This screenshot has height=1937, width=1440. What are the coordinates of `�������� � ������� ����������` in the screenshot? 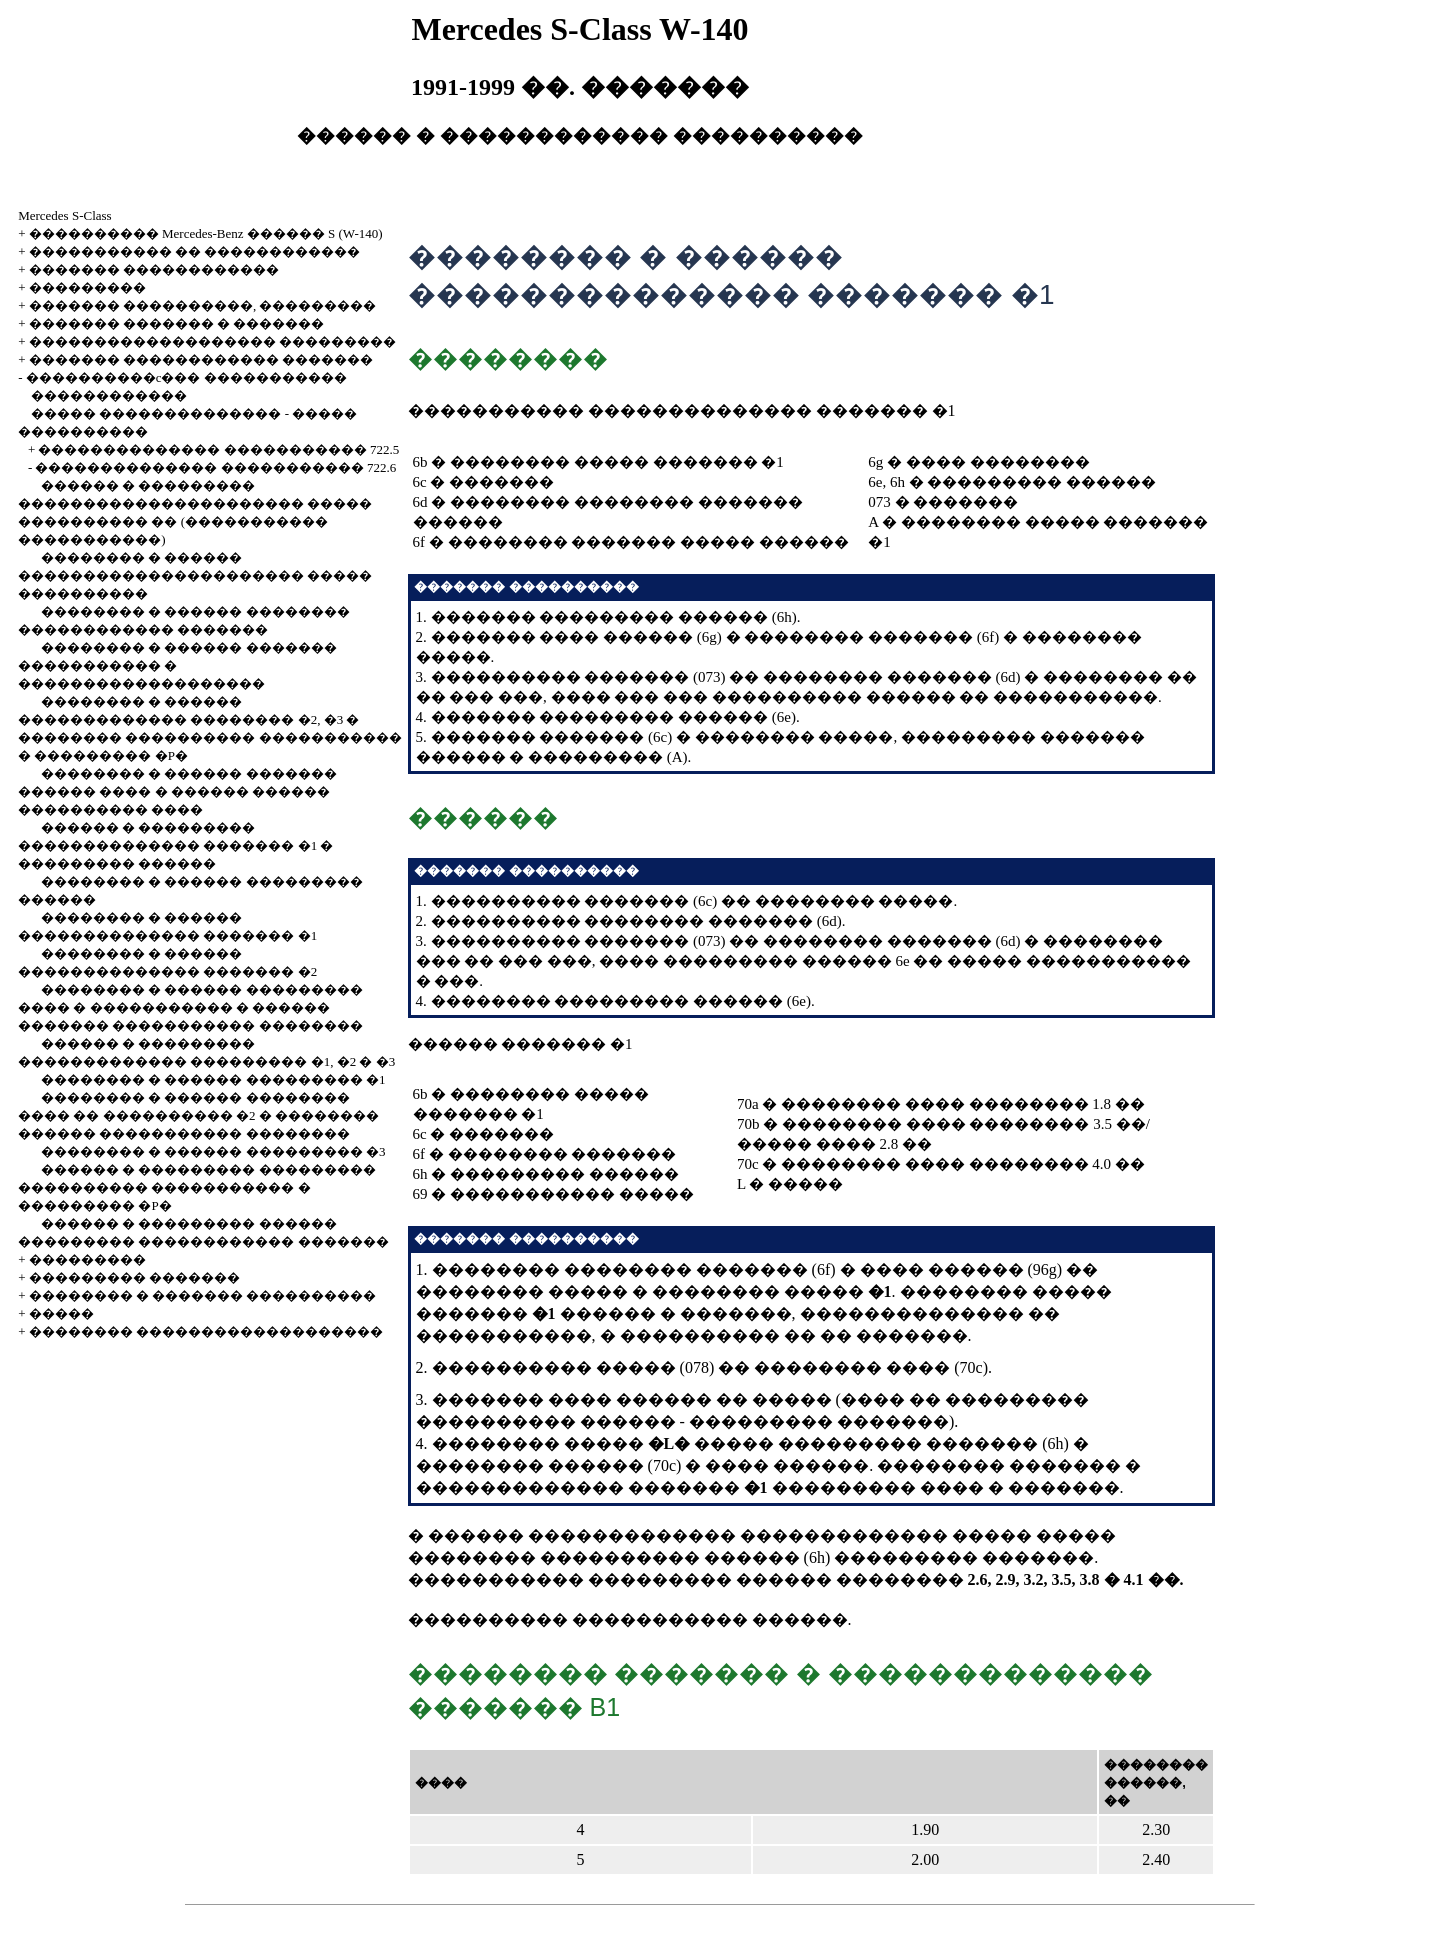 It's located at (203, 1295).